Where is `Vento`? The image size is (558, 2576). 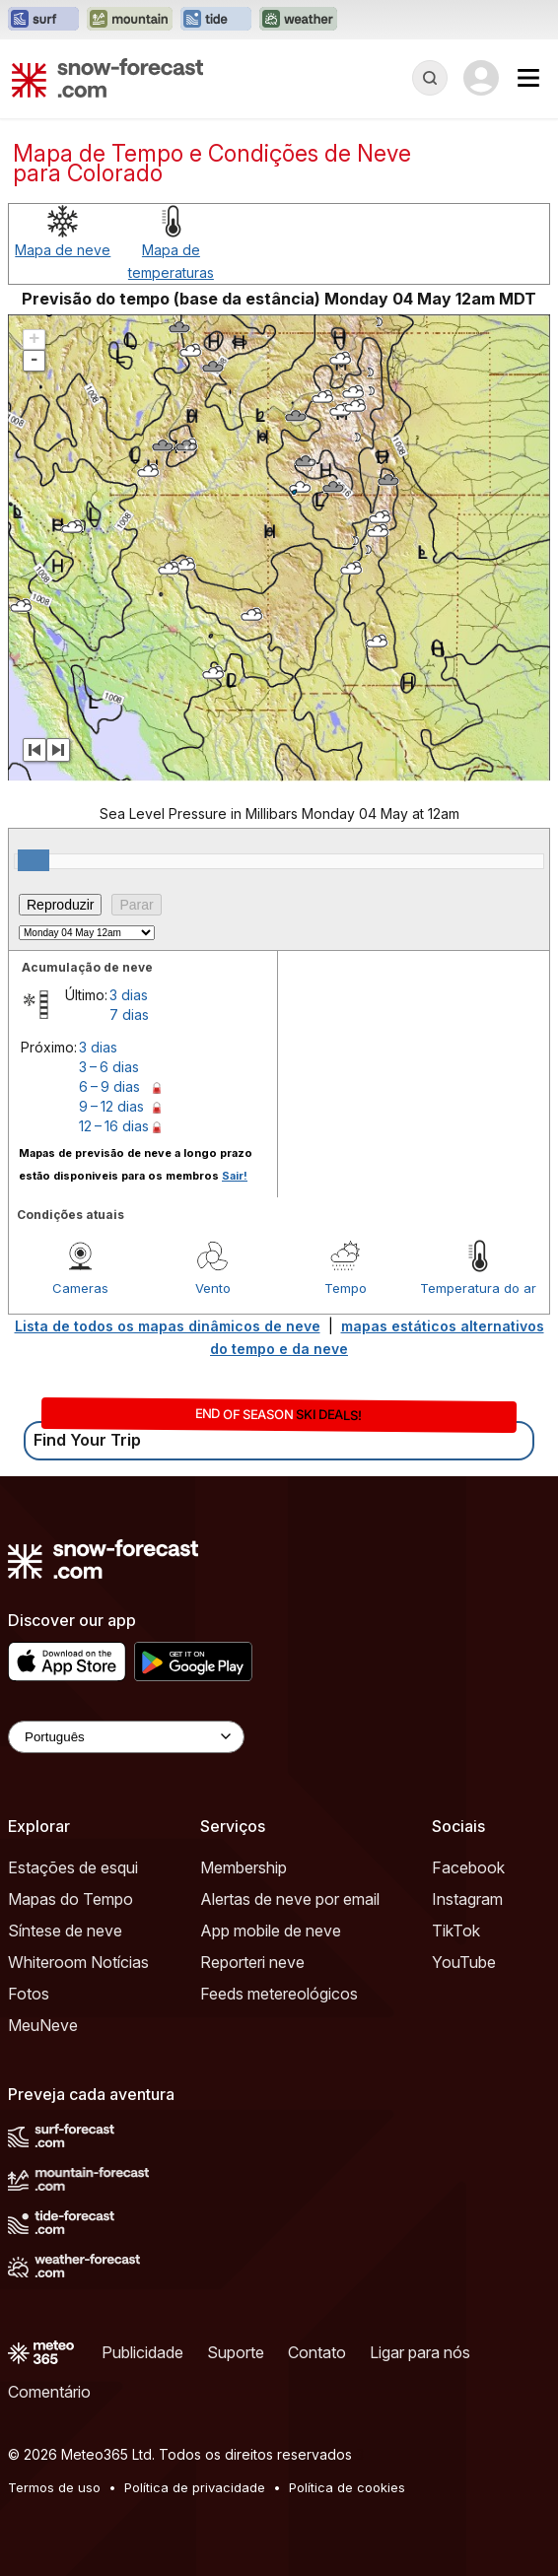
Vento is located at coordinates (213, 1288).